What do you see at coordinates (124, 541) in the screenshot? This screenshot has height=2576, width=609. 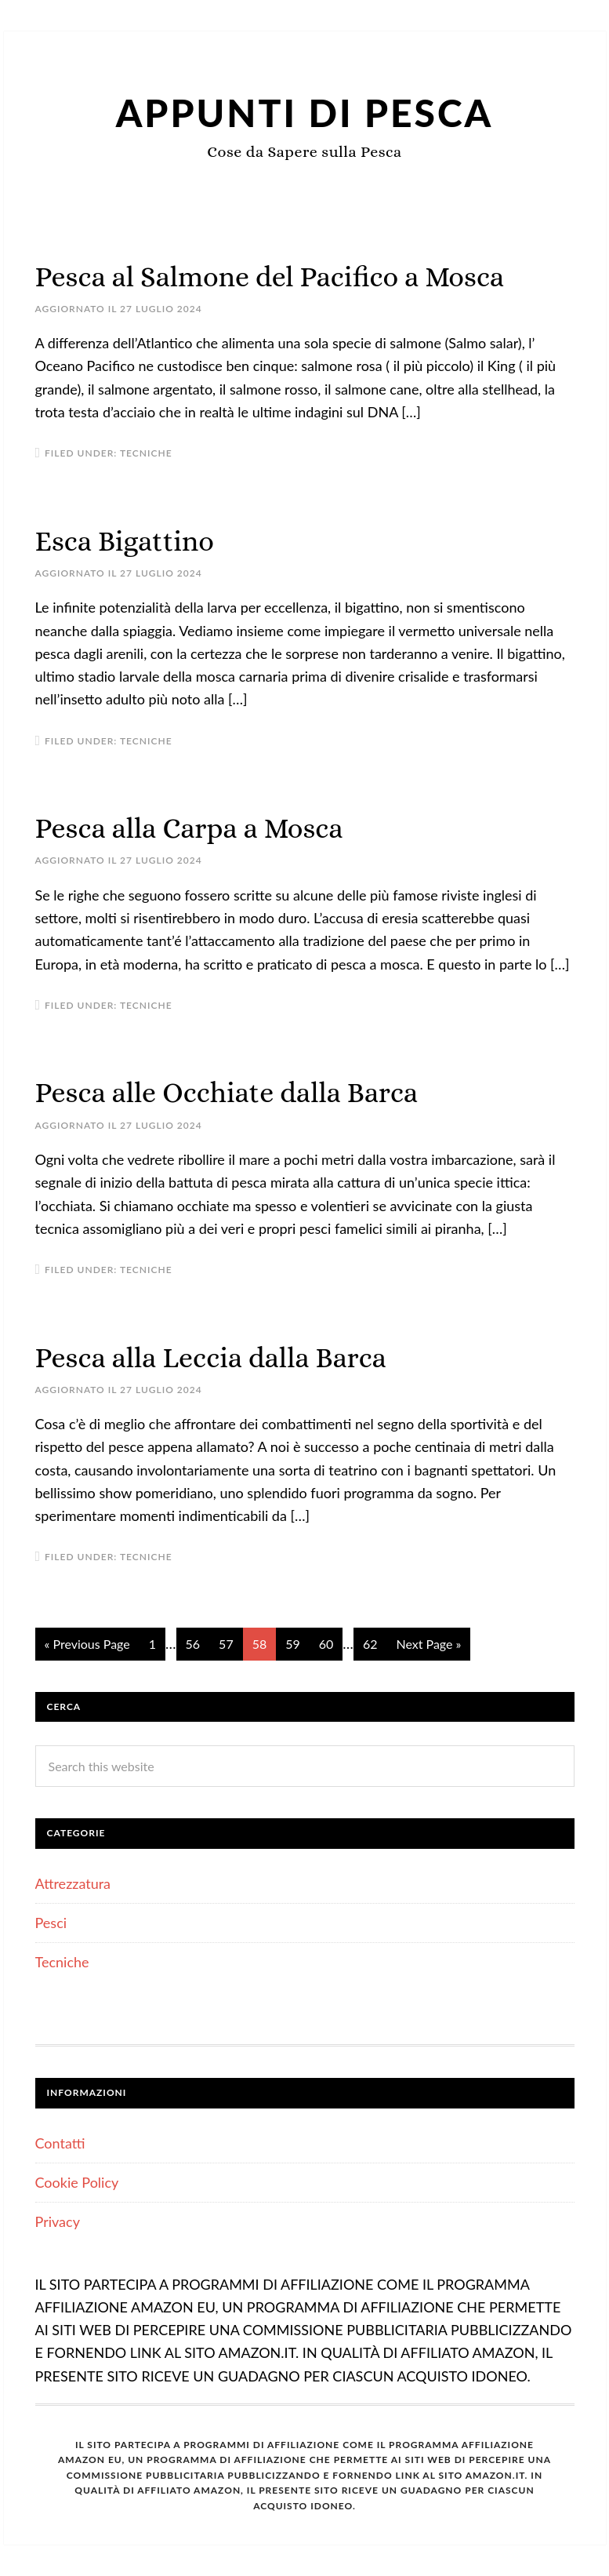 I see `Esca Bigattino` at bounding box center [124, 541].